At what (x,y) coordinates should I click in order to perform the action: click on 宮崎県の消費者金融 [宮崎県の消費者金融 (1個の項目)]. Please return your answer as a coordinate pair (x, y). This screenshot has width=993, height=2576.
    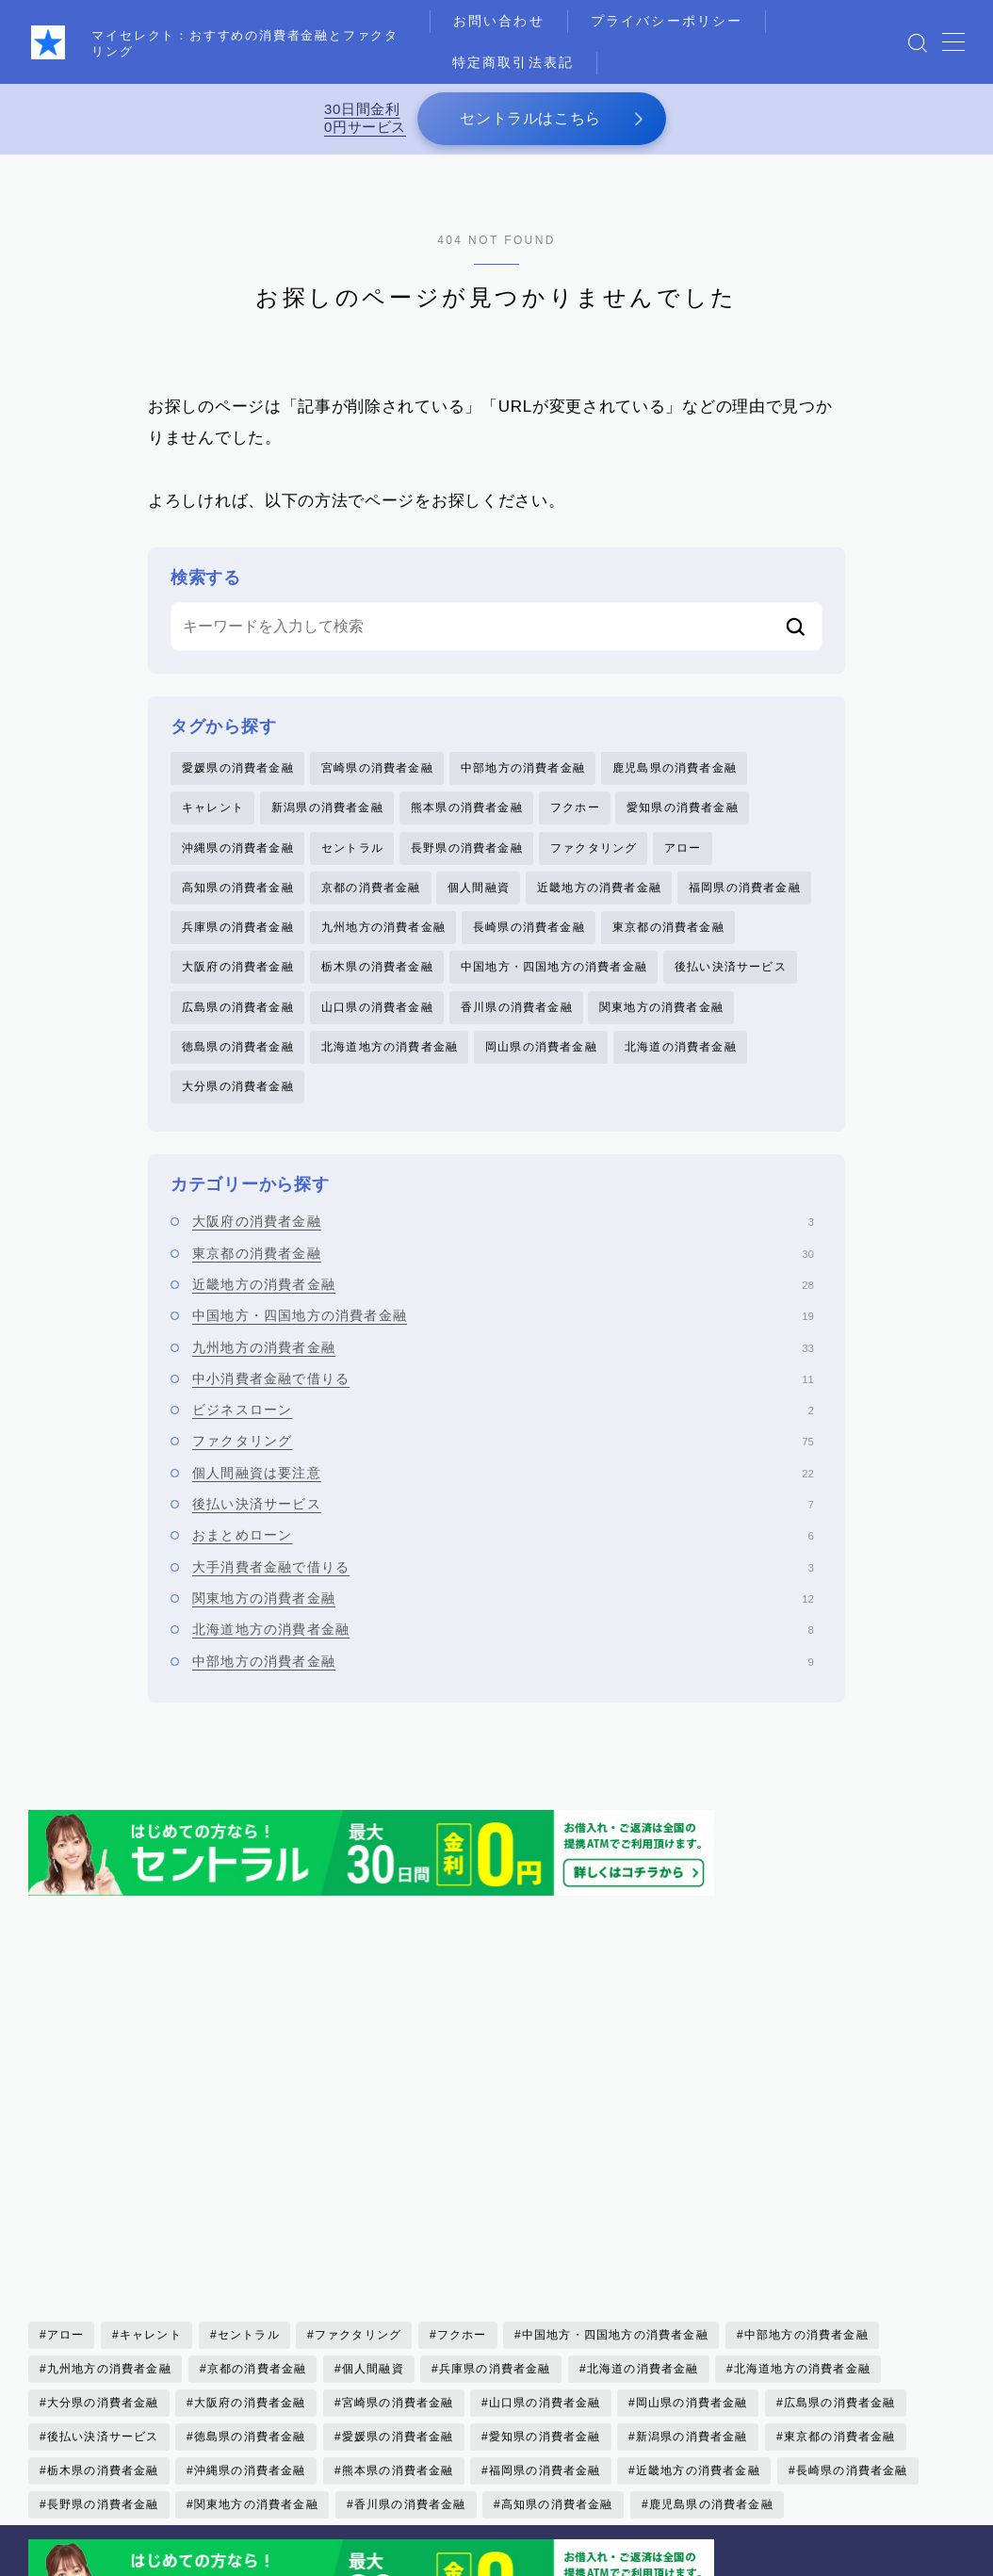
    Looking at the image, I should click on (398, 2217).